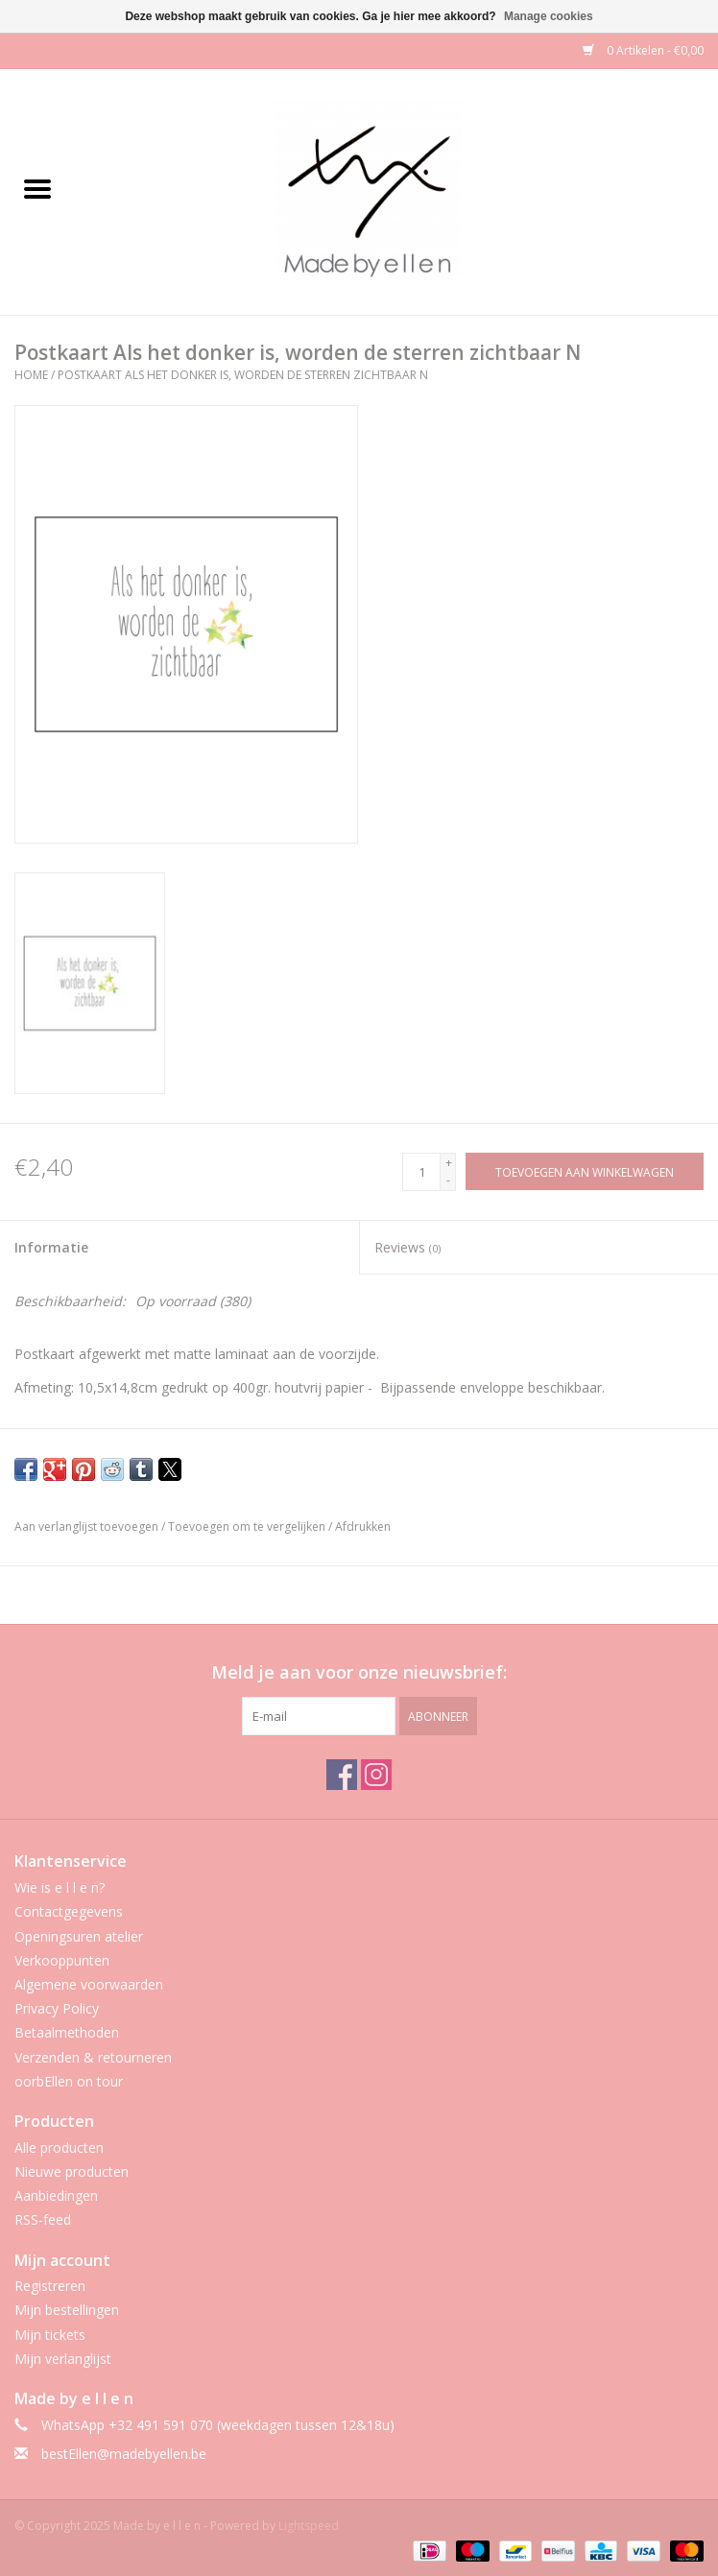  Describe the element at coordinates (68, 2081) in the screenshot. I see `oorbEllen on tour` at that location.